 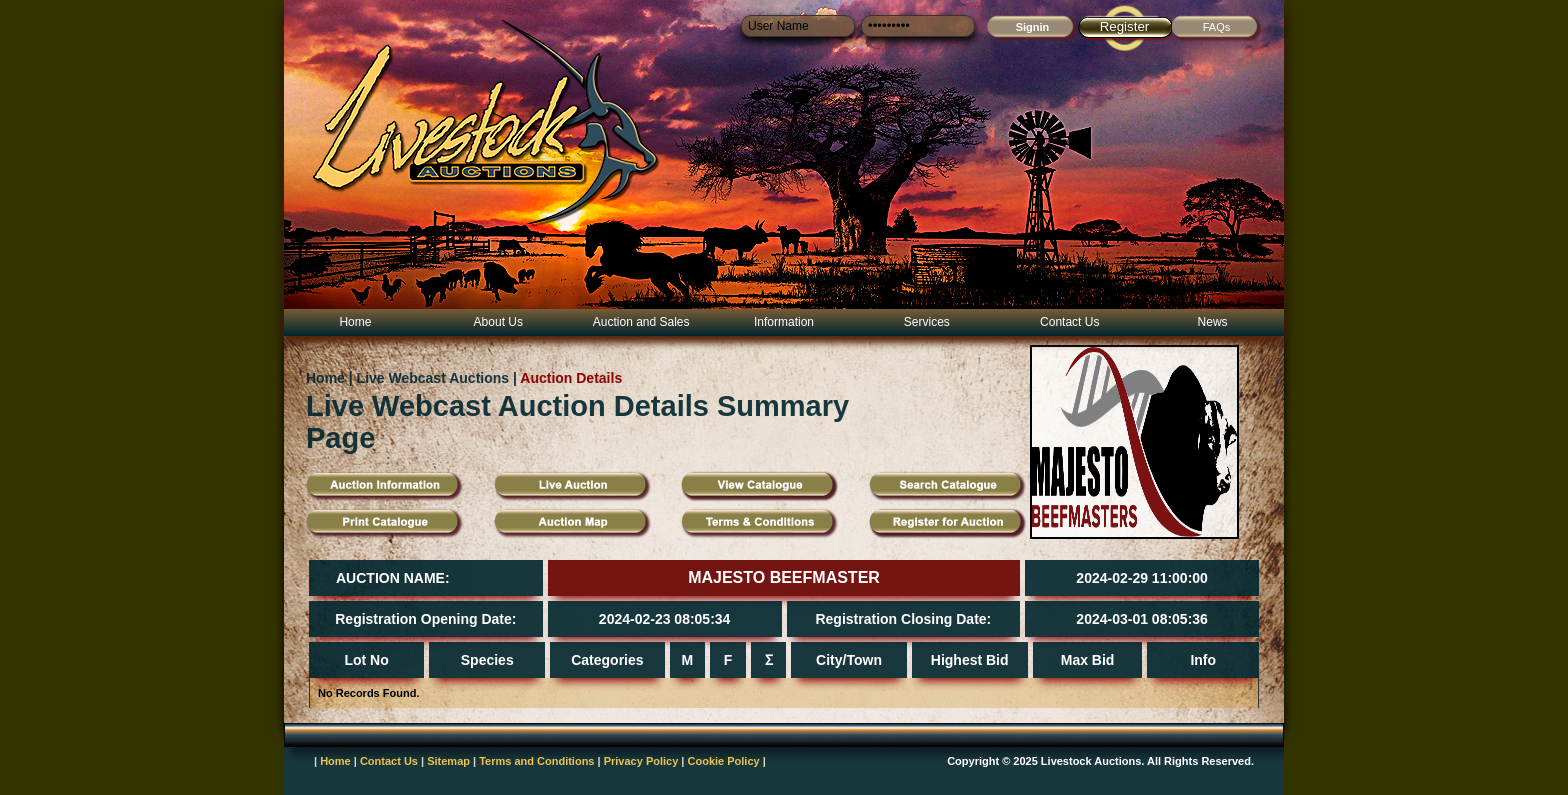 I want to click on Sitemap, so click(x=448, y=761).